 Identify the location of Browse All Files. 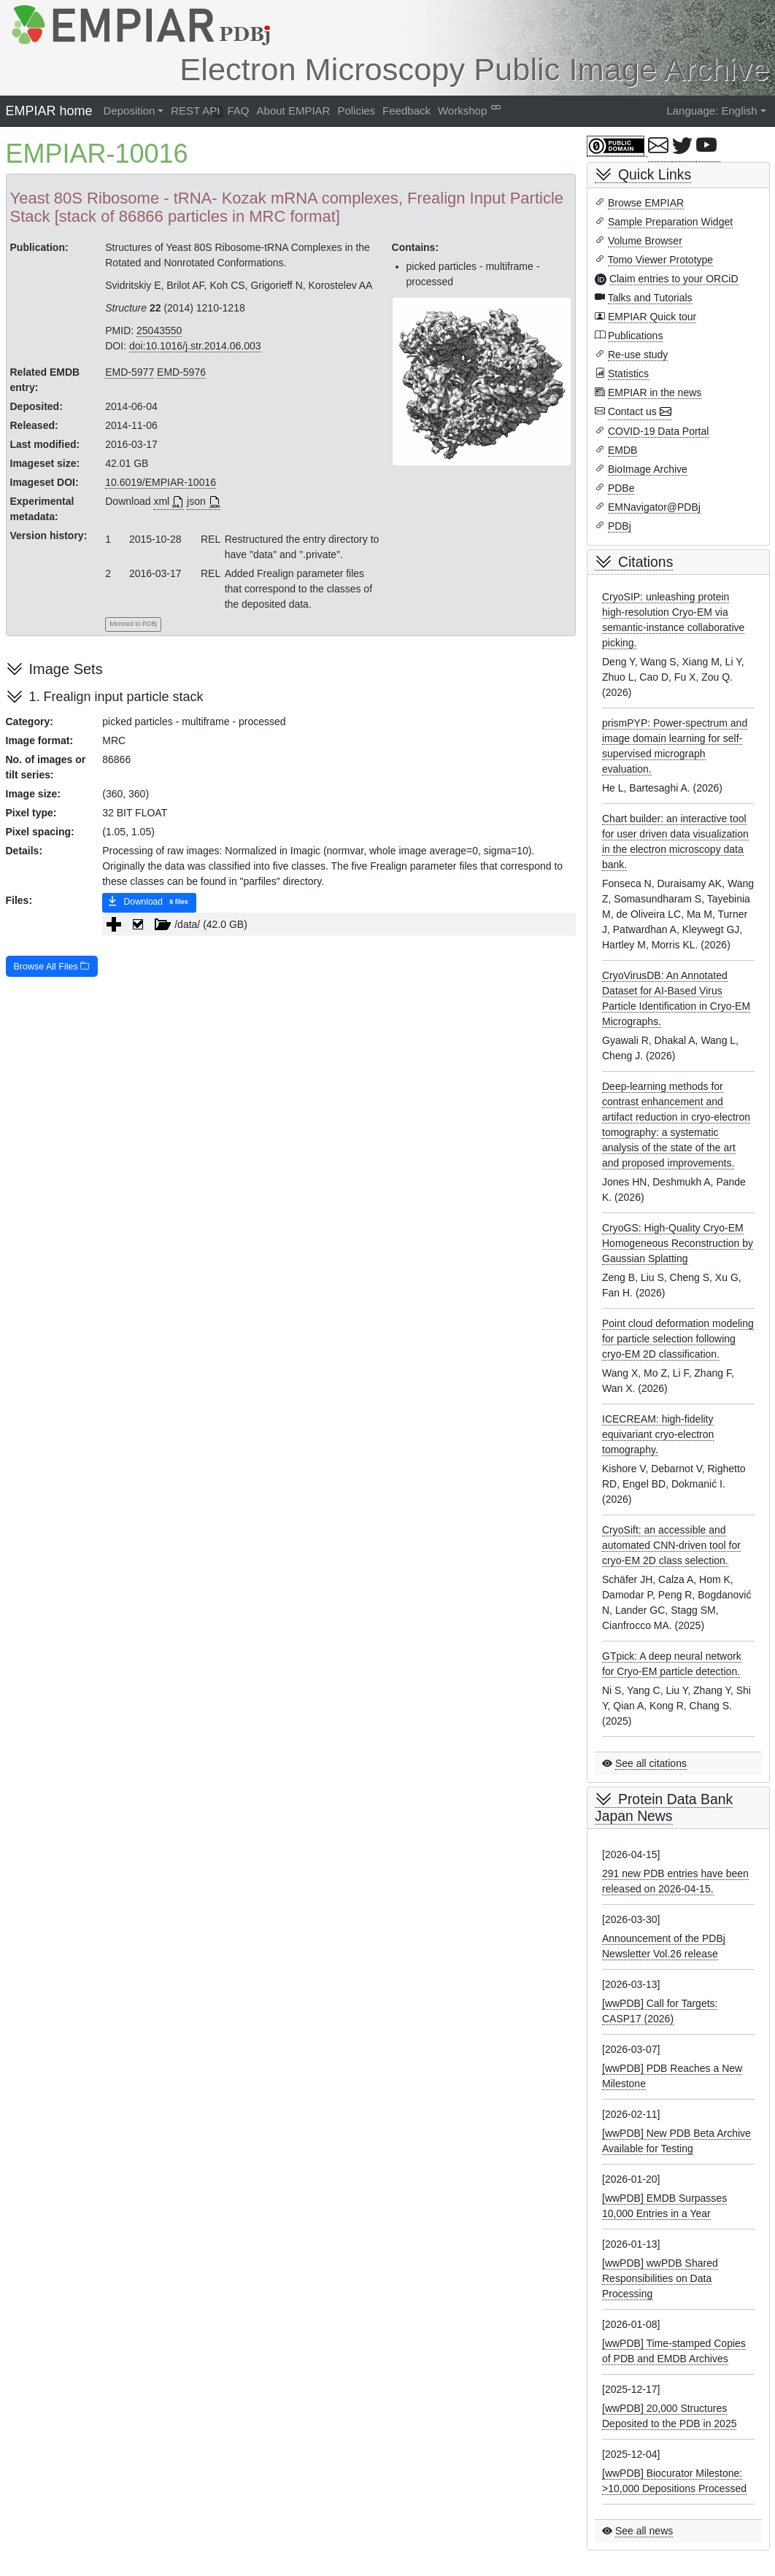
(52, 967).